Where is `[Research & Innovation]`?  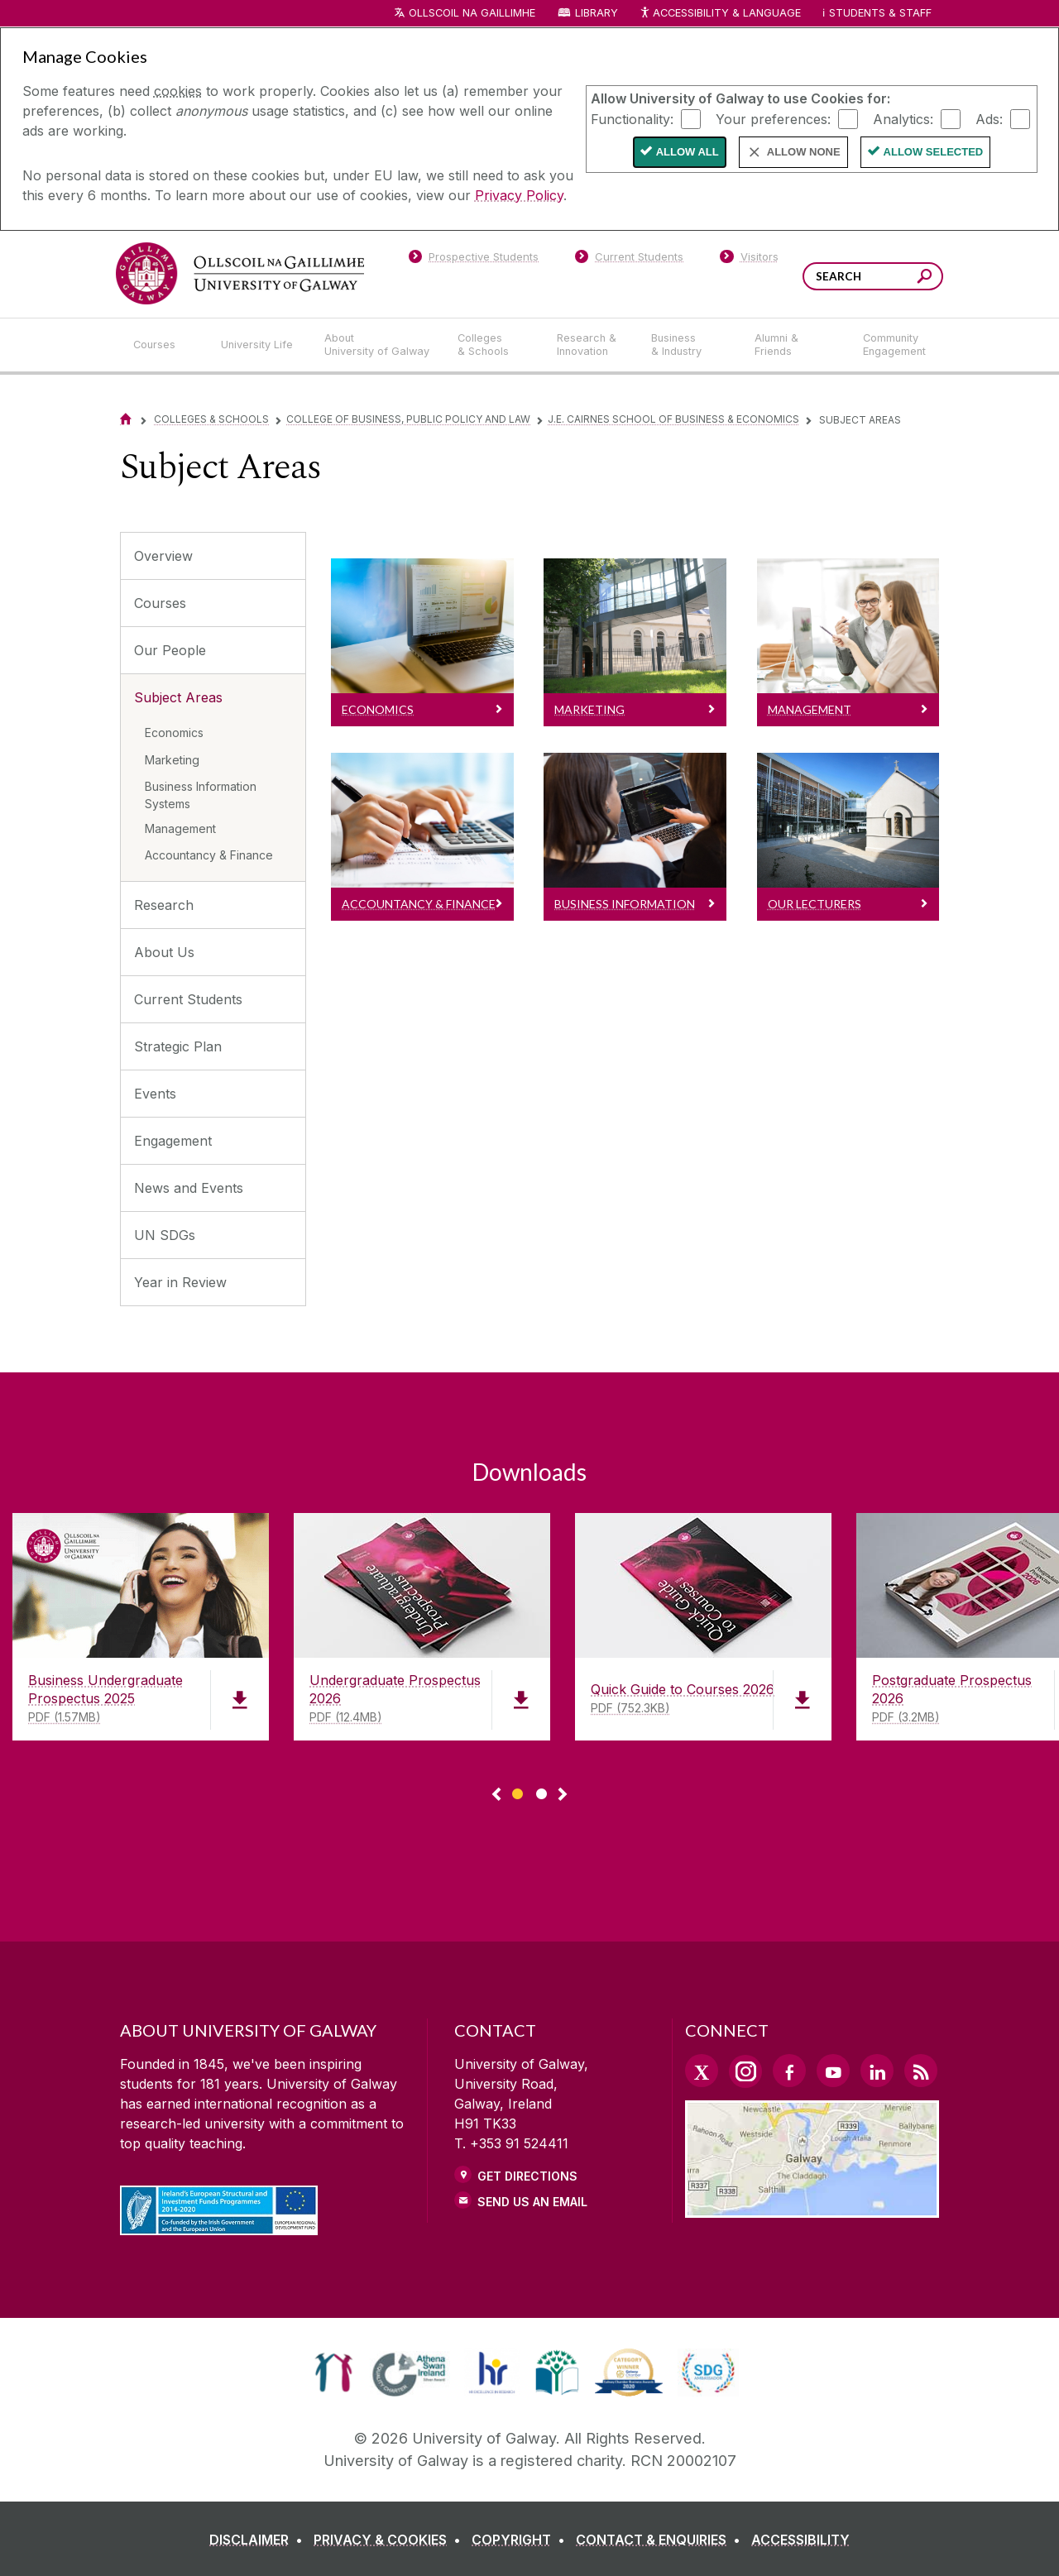
[Research & Innovation] is located at coordinates (591, 344).